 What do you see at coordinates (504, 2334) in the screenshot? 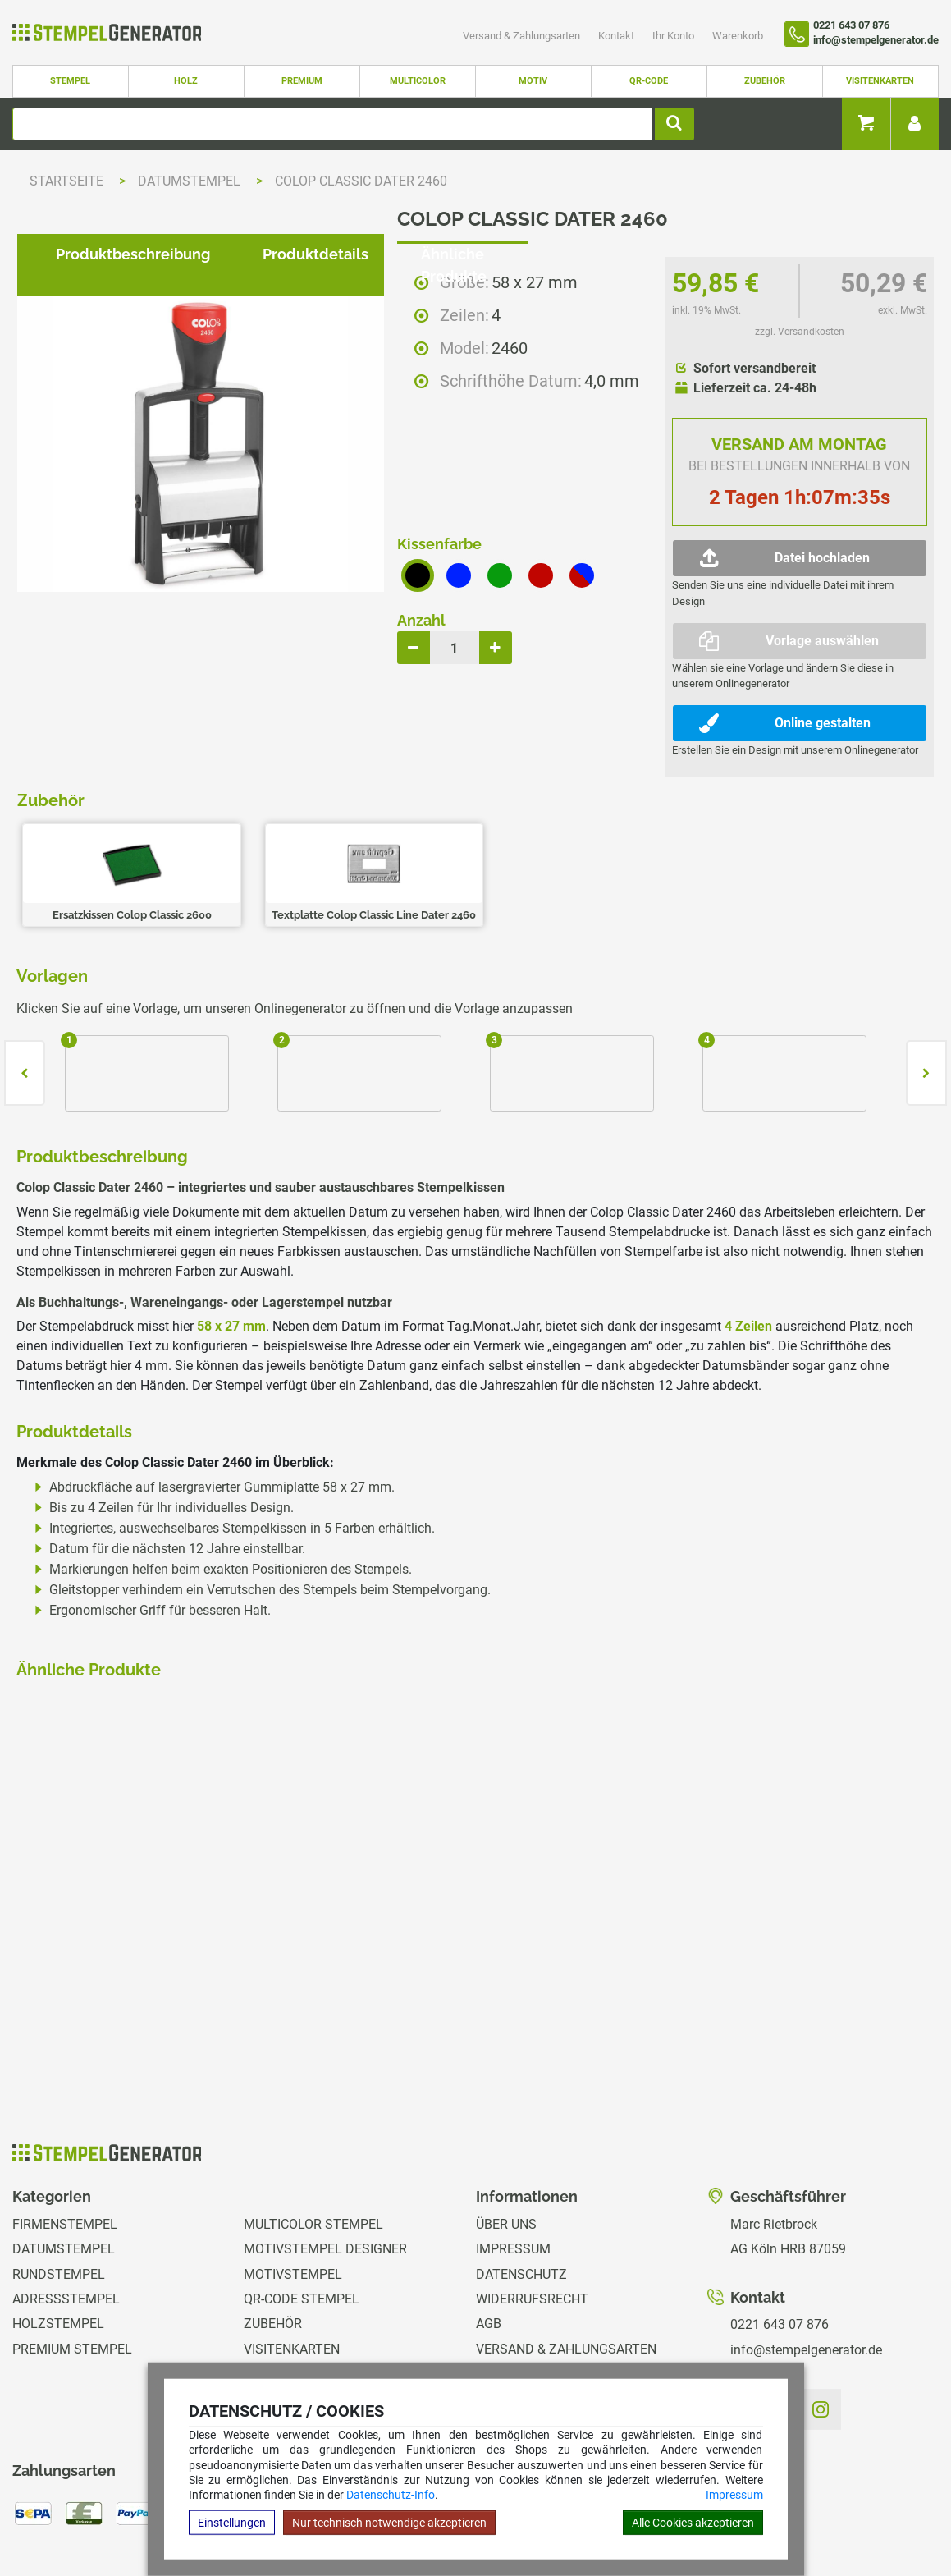
I see `Magazin` at bounding box center [504, 2334].